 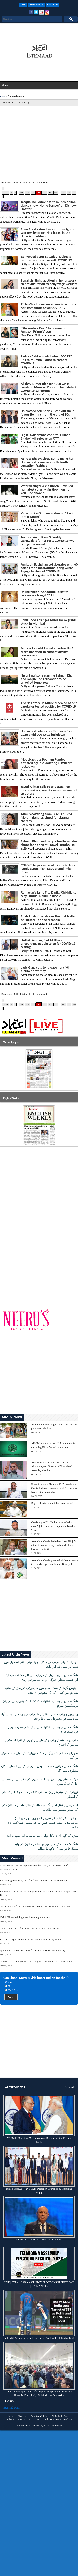 What do you see at coordinates (24, 102) in the screenshot?
I see `Interesting` at bounding box center [24, 102].